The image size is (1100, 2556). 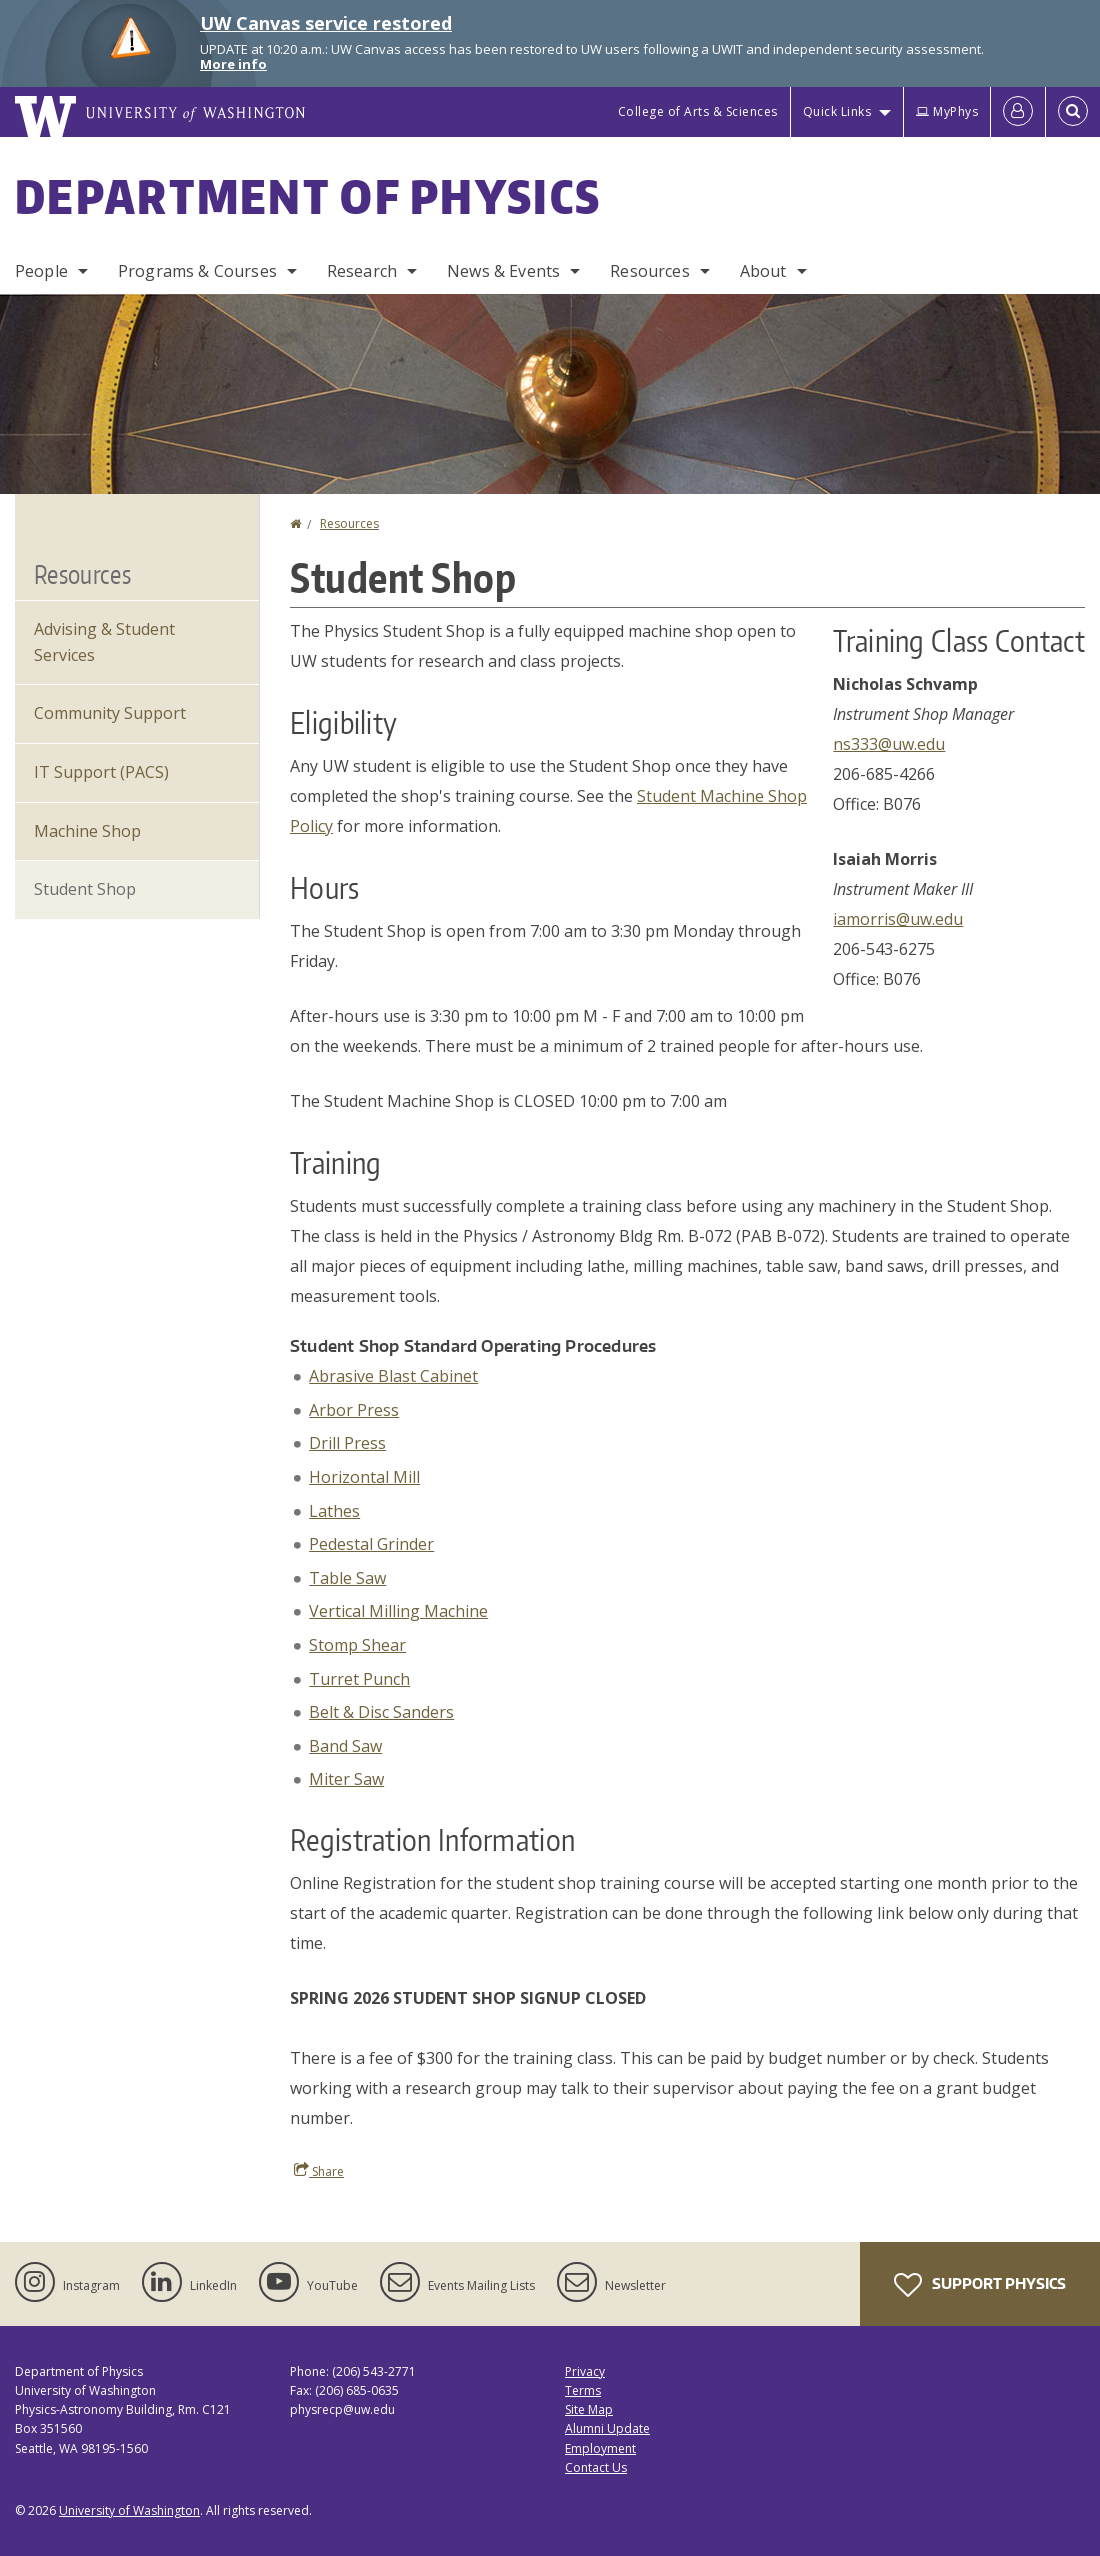 I want to click on Lathes, so click(x=334, y=1511).